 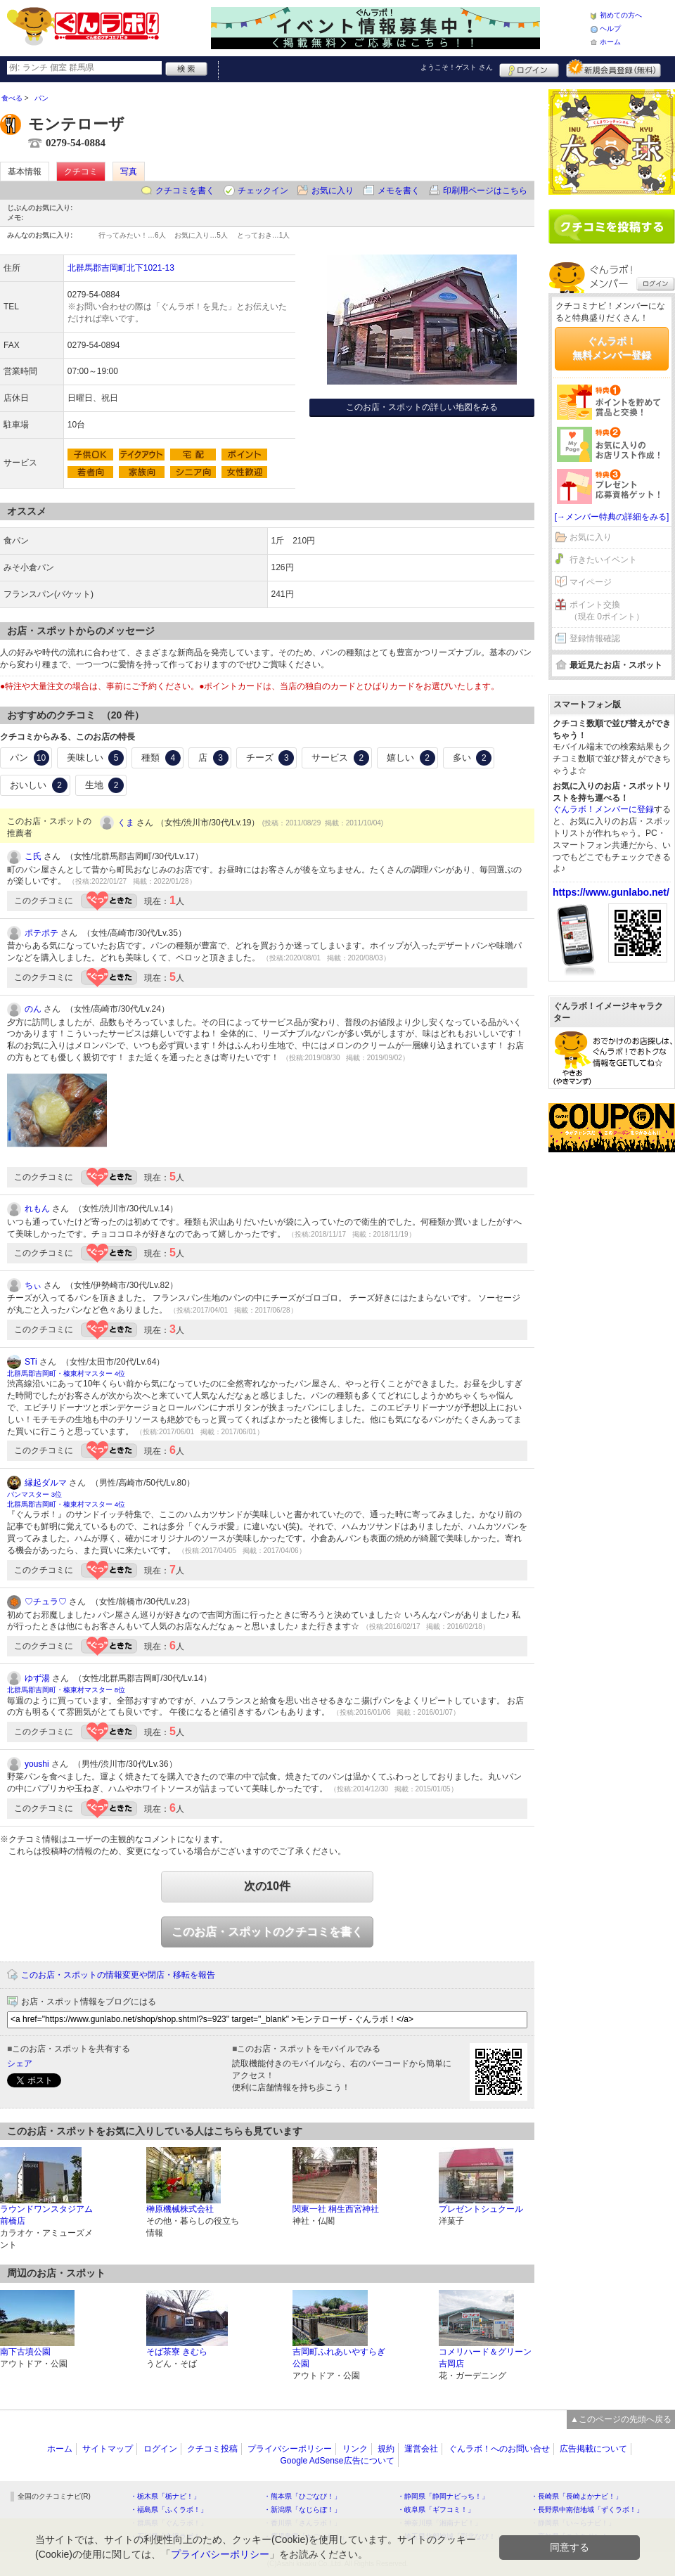 I want to click on このお店・スポットのクチコミを書く, so click(x=267, y=1932).